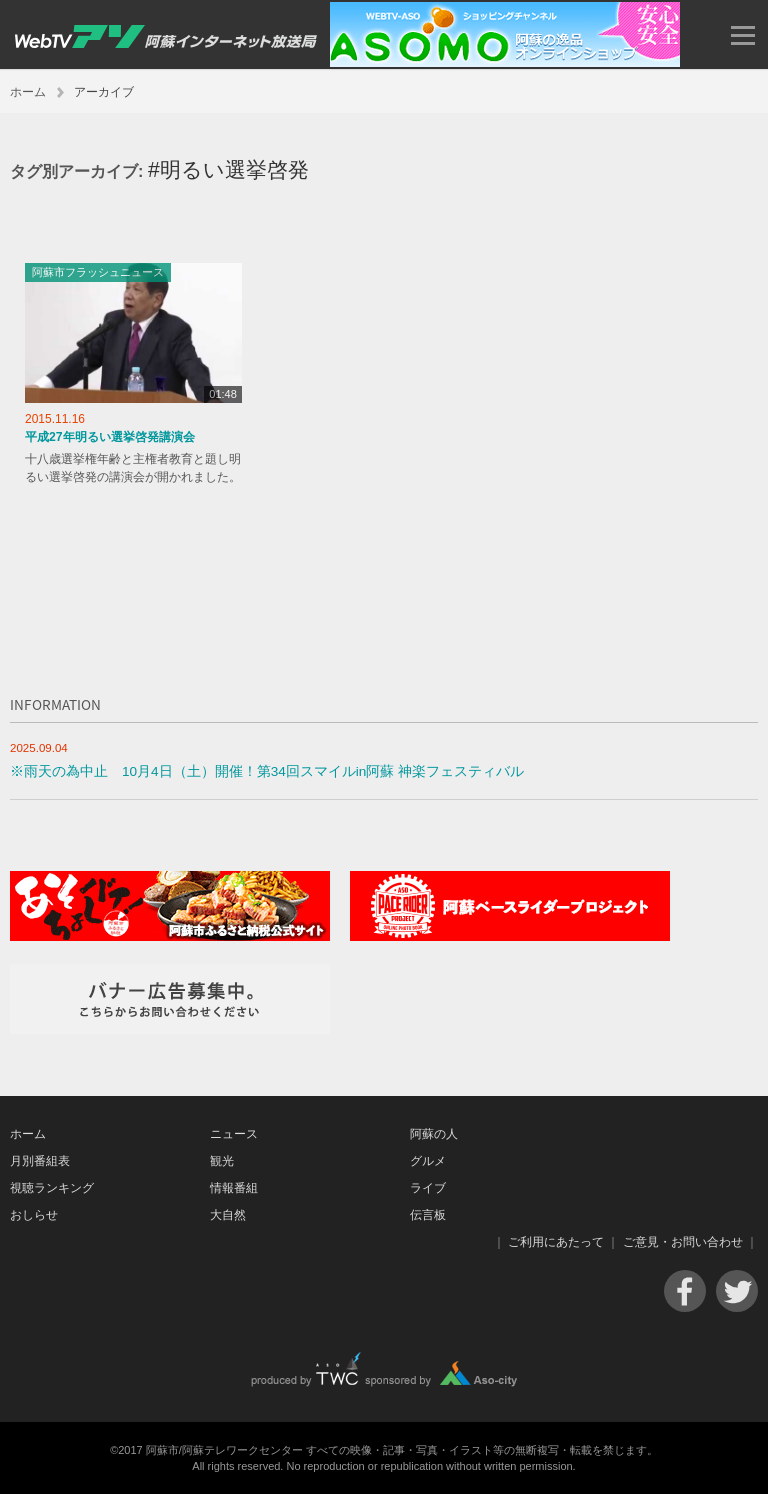 Image resolution: width=768 pixels, height=1494 pixels. Describe the element at coordinates (98, 272) in the screenshot. I see `阿蘇市フラッシュニュース` at that location.